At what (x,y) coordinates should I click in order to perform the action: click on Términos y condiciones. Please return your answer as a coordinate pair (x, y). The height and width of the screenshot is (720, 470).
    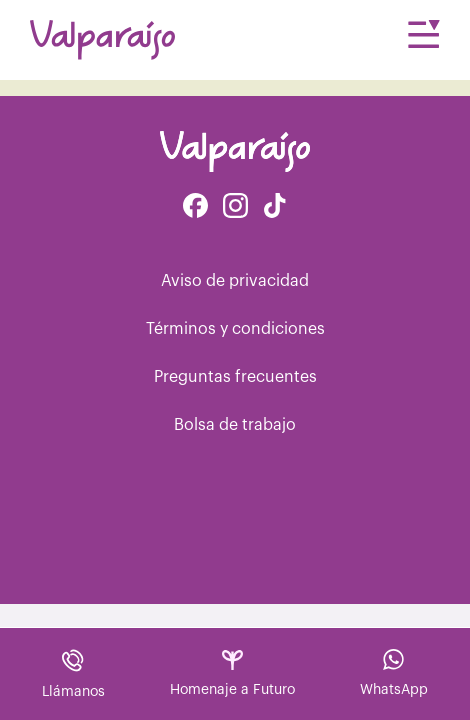
    Looking at the image, I should click on (235, 329).